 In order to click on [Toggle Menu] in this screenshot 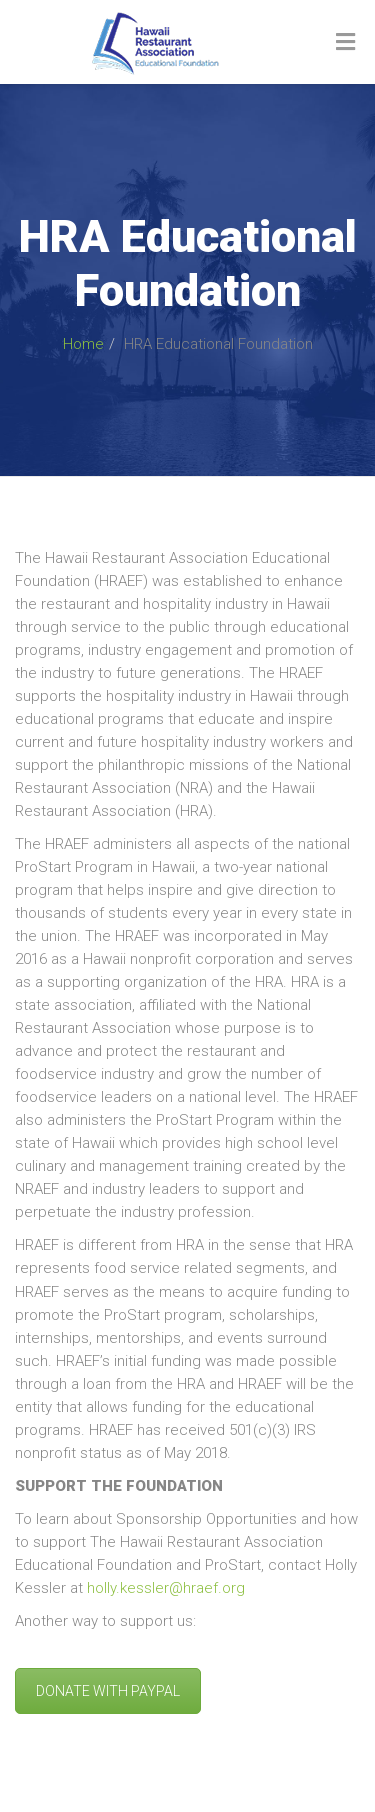, I will do `click(345, 43)`.